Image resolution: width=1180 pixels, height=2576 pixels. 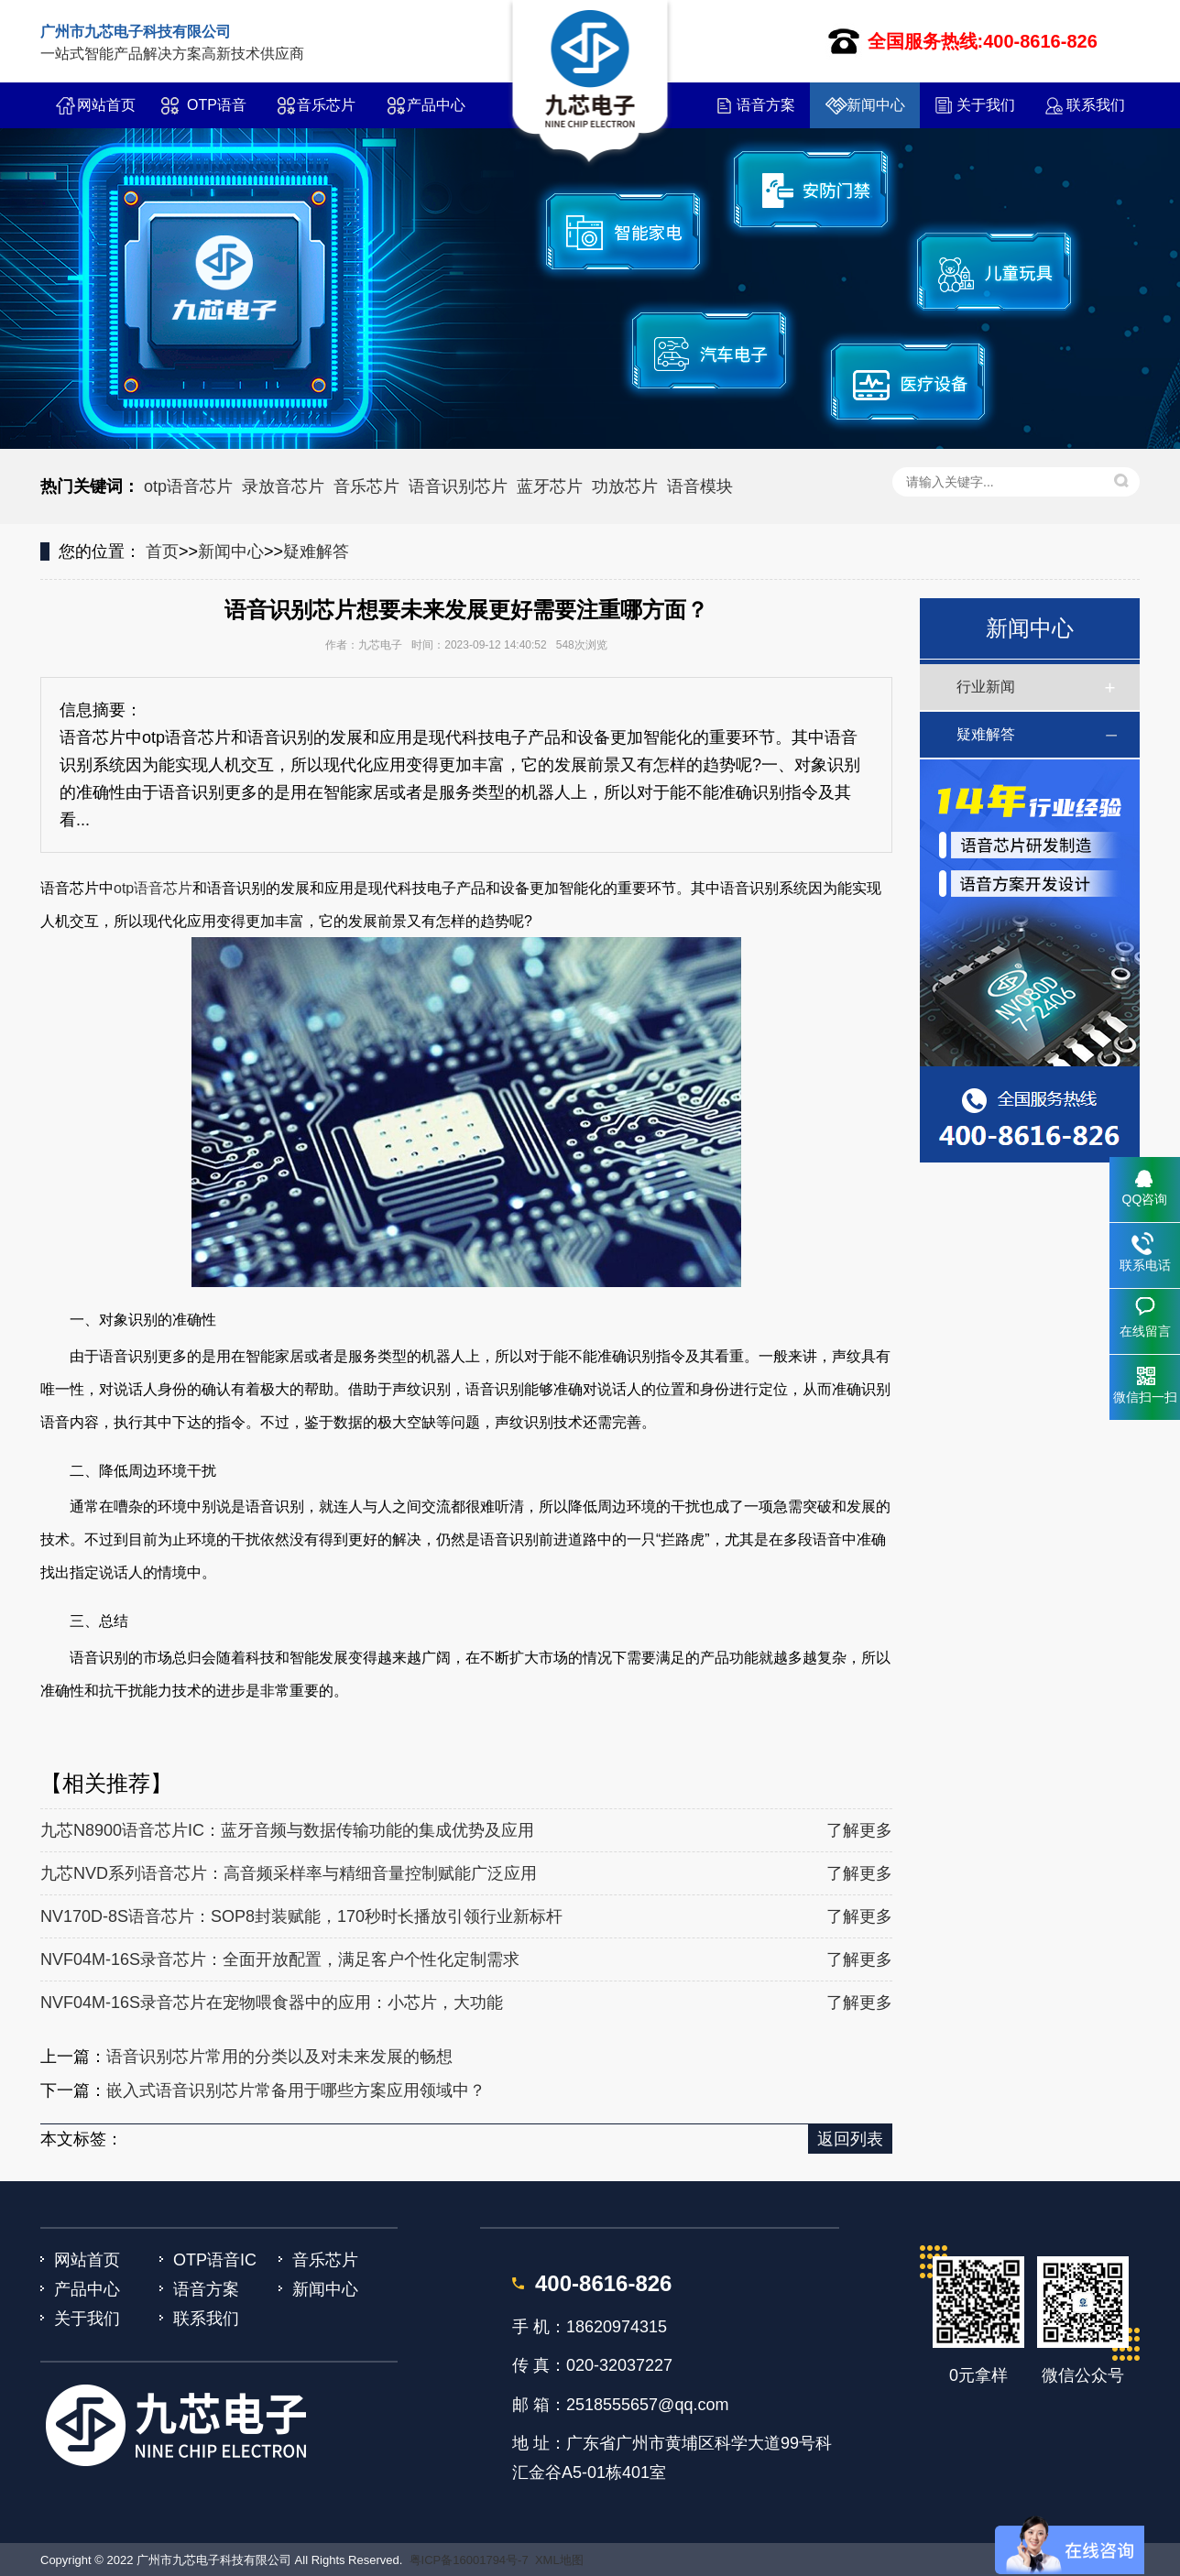 What do you see at coordinates (700, 486) in the screenshot?
I see `语音模块` at bounding box center [700, 486].